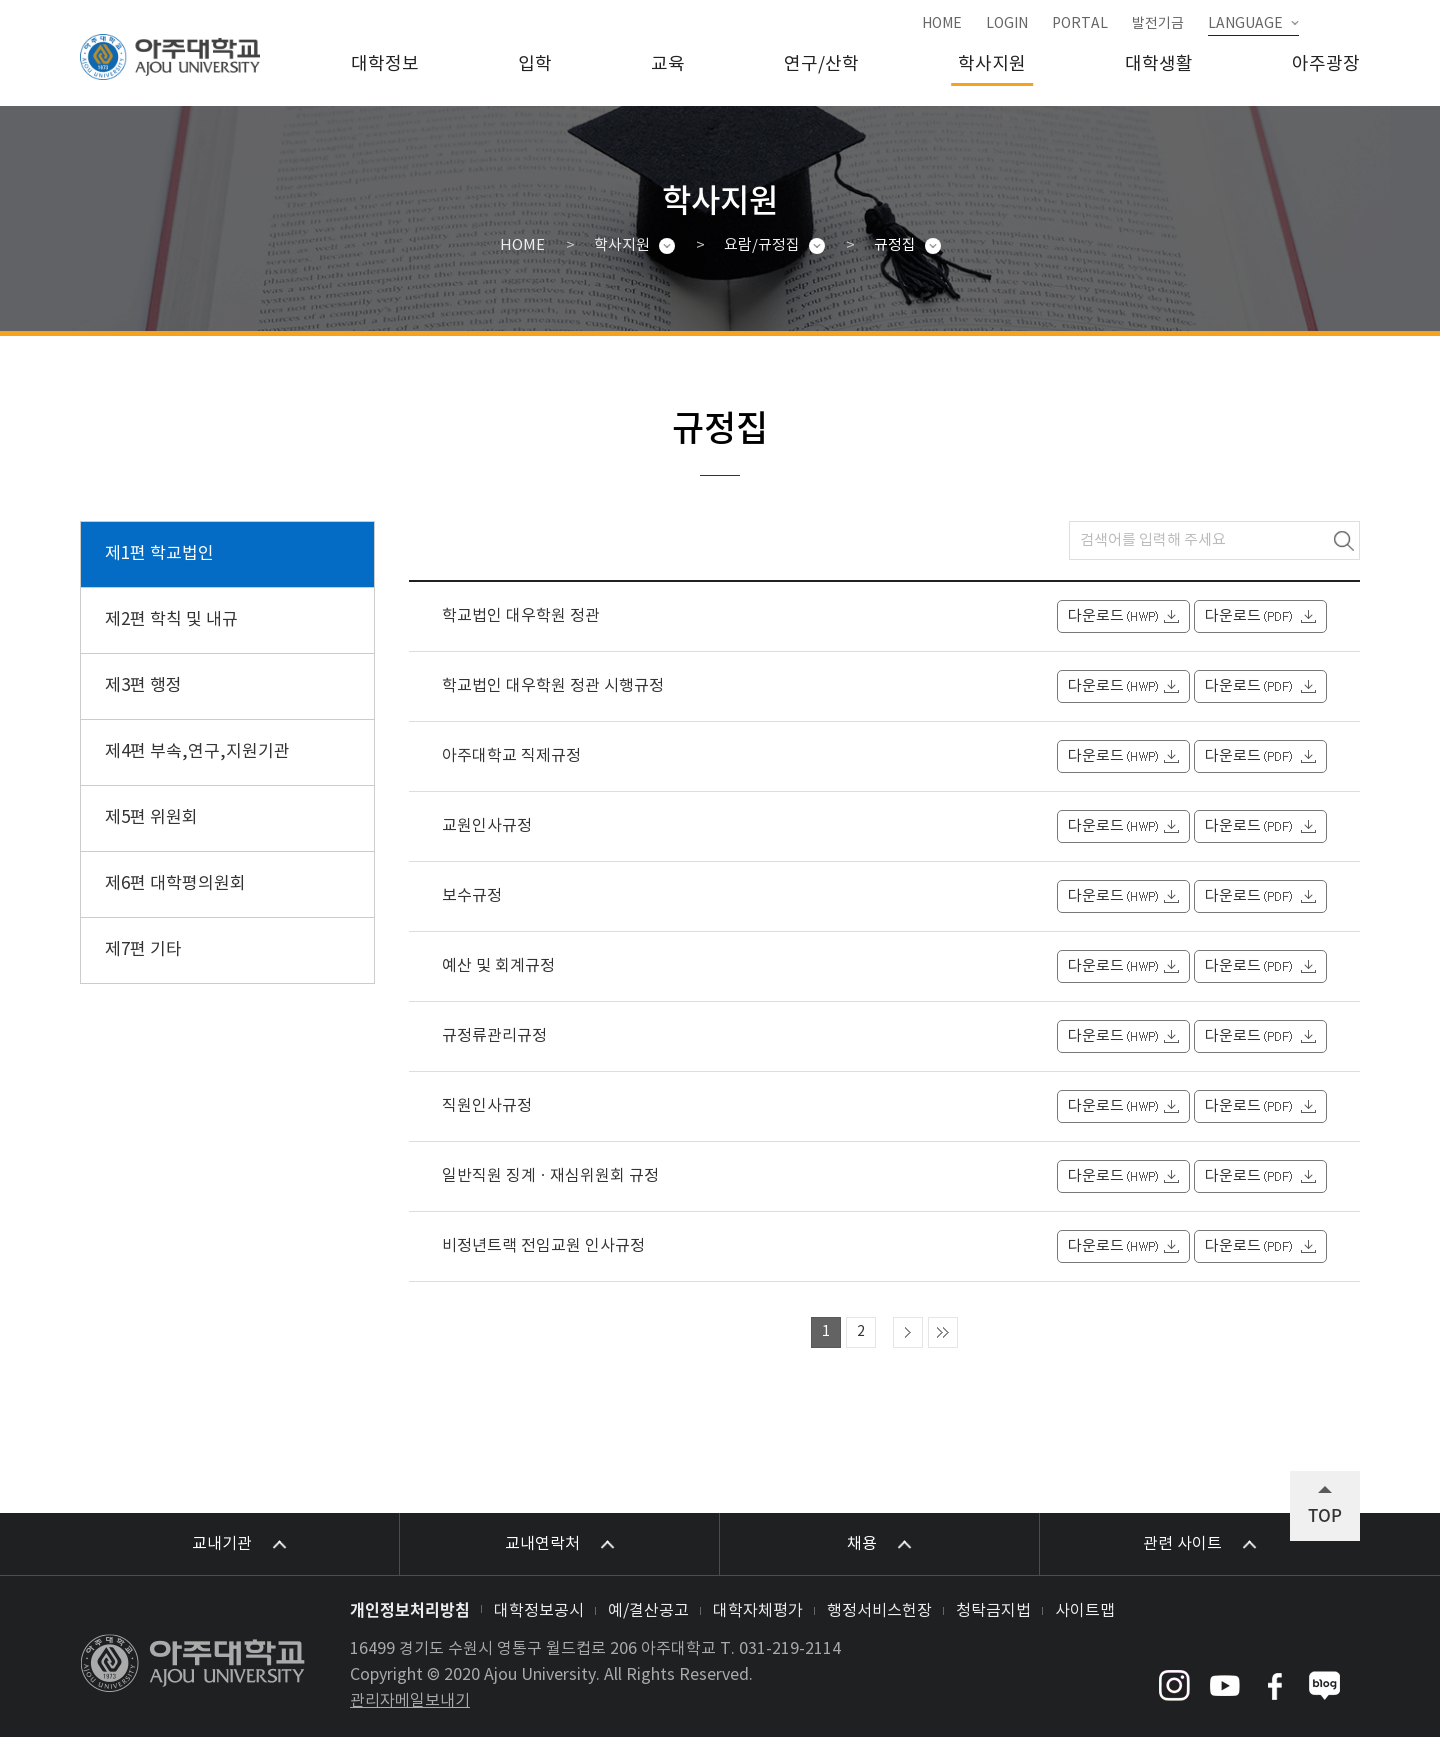 This screenshot has width=1440, height=1737. I want to click on PORTAL, so click(1080, 24).